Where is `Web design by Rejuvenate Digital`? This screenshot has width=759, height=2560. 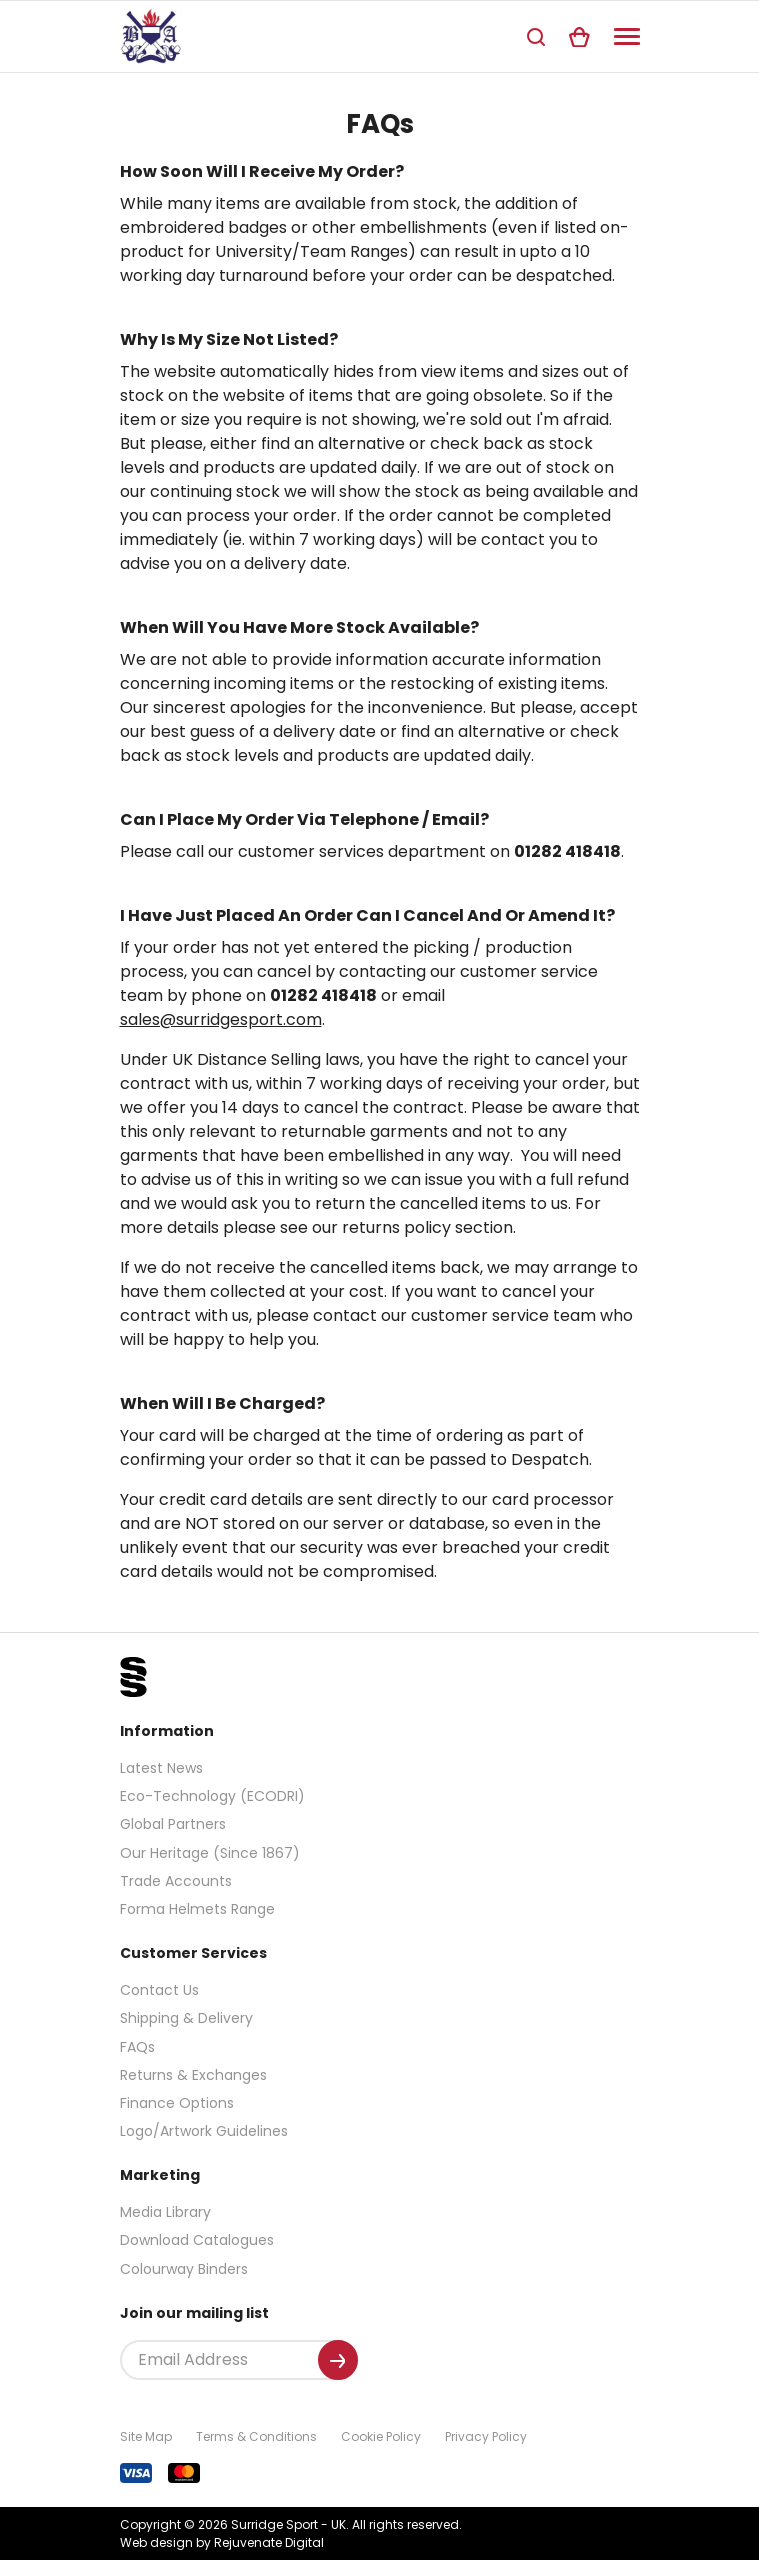
Web design by Rejuvenate Digital is located at coordinates (222, 2542).